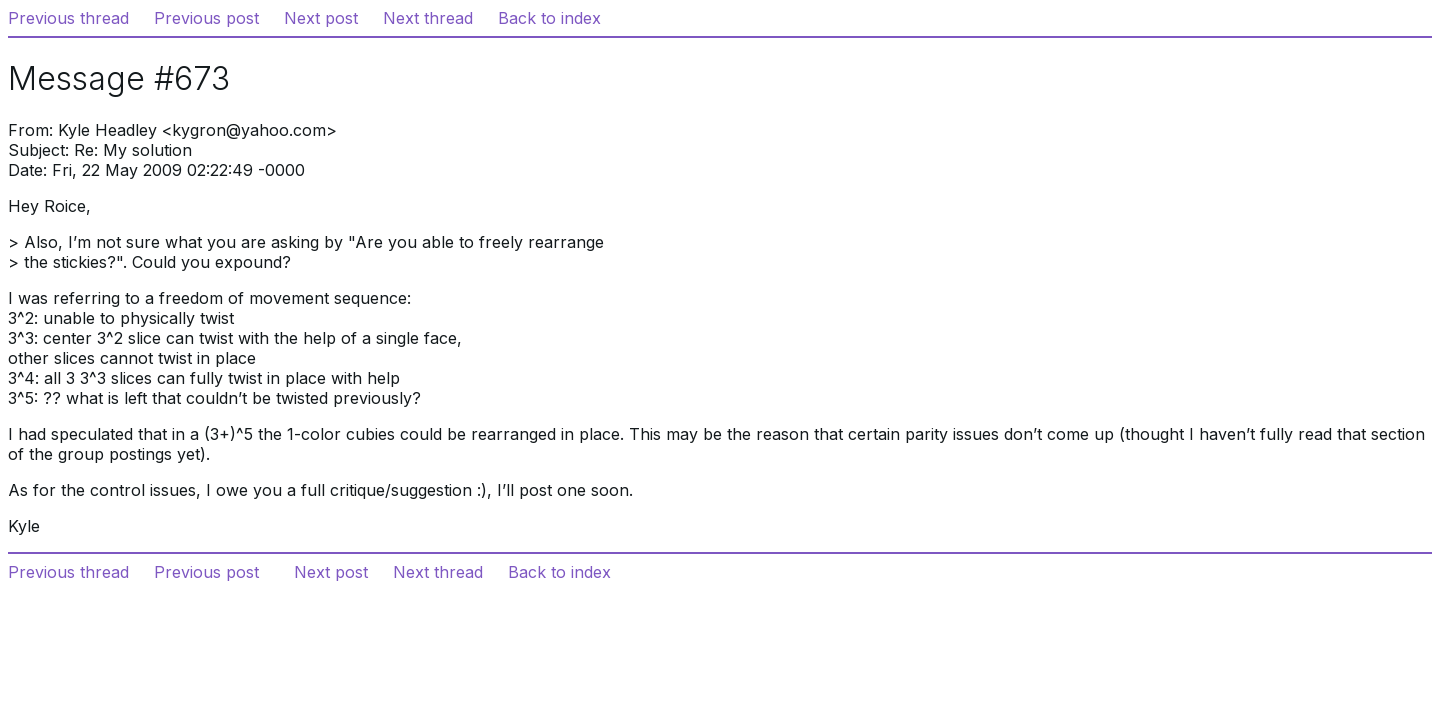 The width and height of the screenshot is (1440, 720). What do you see at coordinates (549, 18) in the screenshot?
I see `Back to index` at bounding box center [549, 18].